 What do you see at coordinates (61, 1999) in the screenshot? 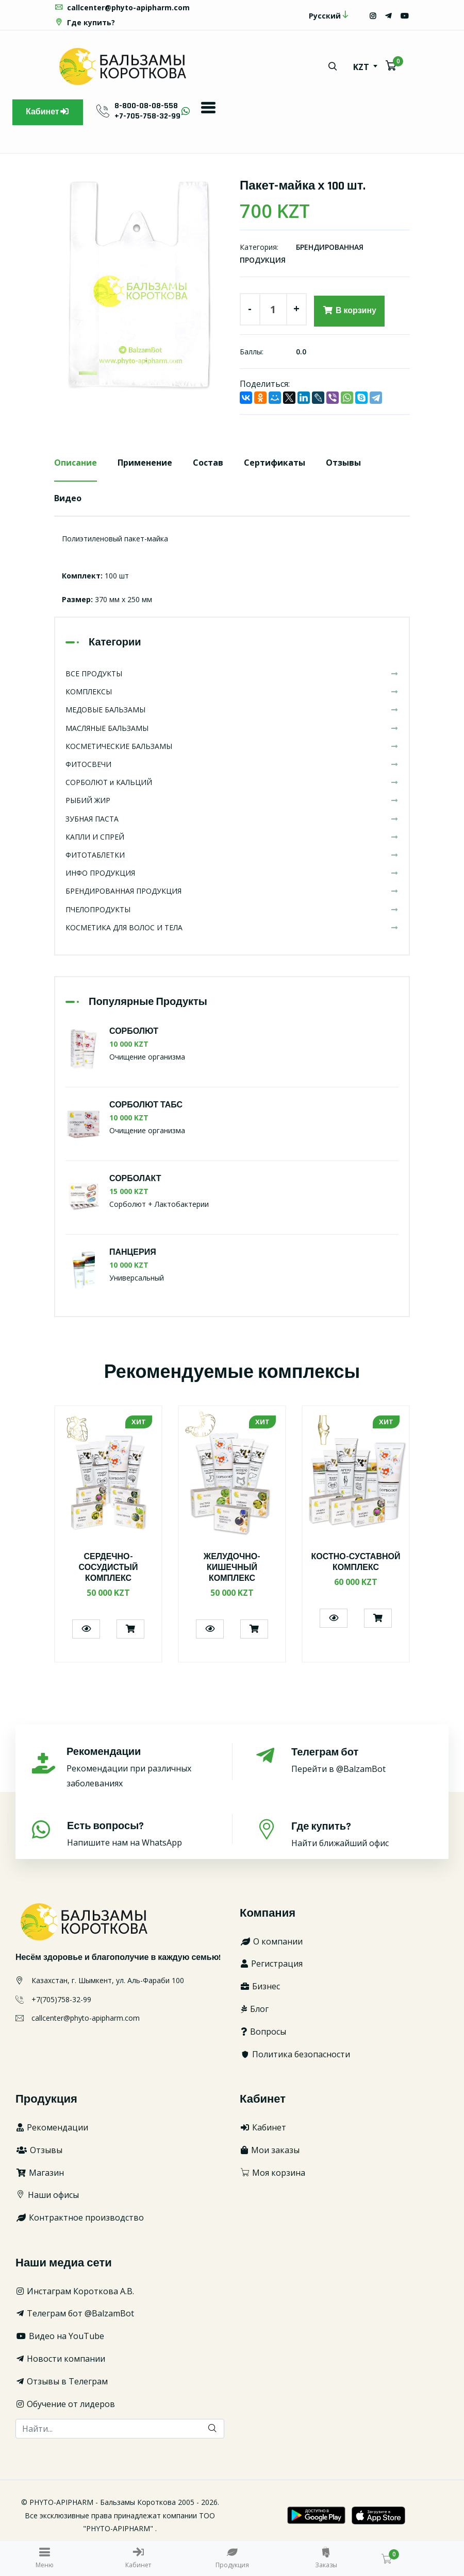
I see `+7(705)758-32-99` at bounding box center [61, 1999].